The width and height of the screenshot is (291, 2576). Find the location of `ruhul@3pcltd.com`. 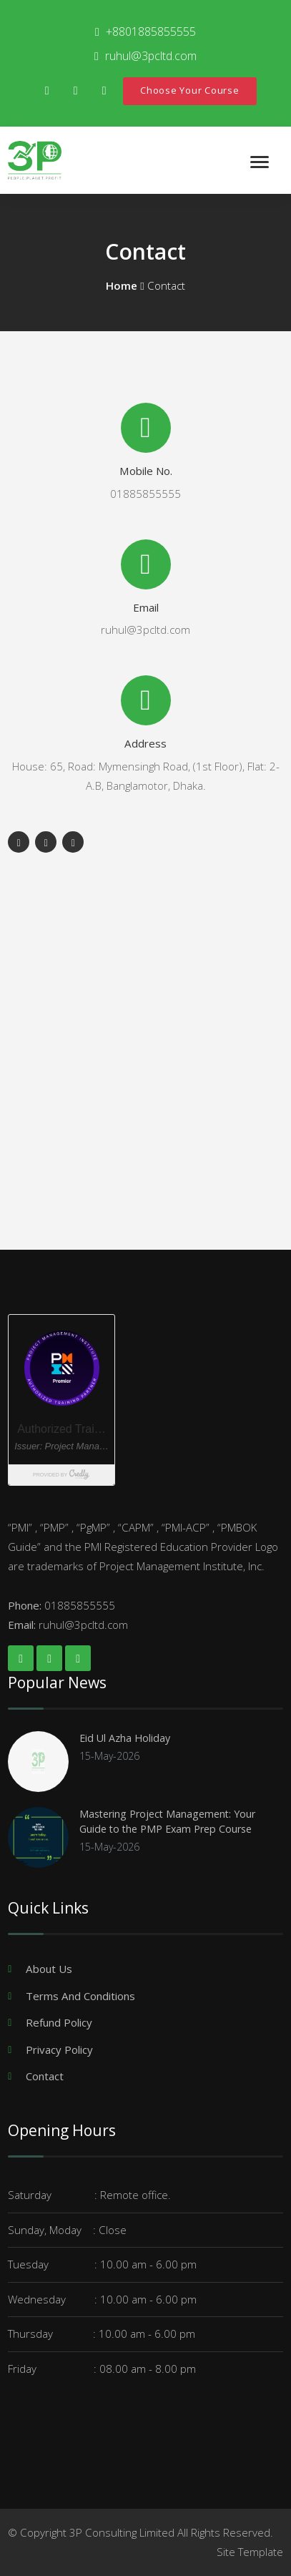

ruhul@3pcltd.com is located at coordinates (145, 629).